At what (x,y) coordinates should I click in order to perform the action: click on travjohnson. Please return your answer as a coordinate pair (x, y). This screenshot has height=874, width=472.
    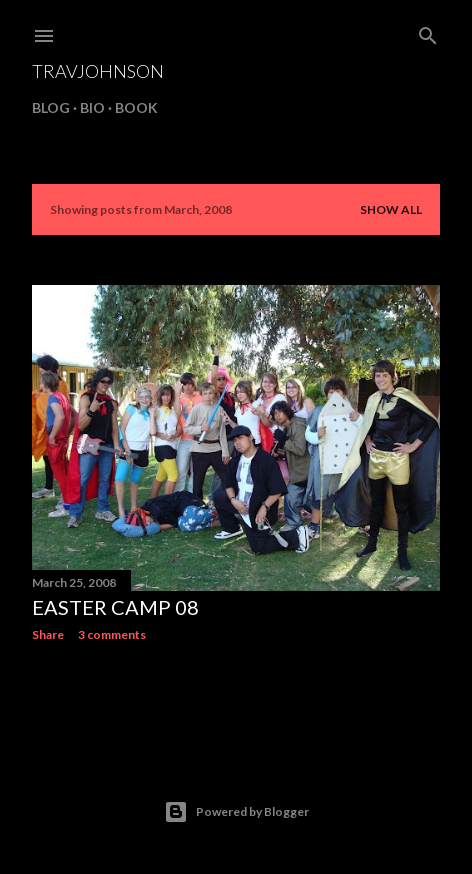
    Looking at the image, I should click on (98, 71).